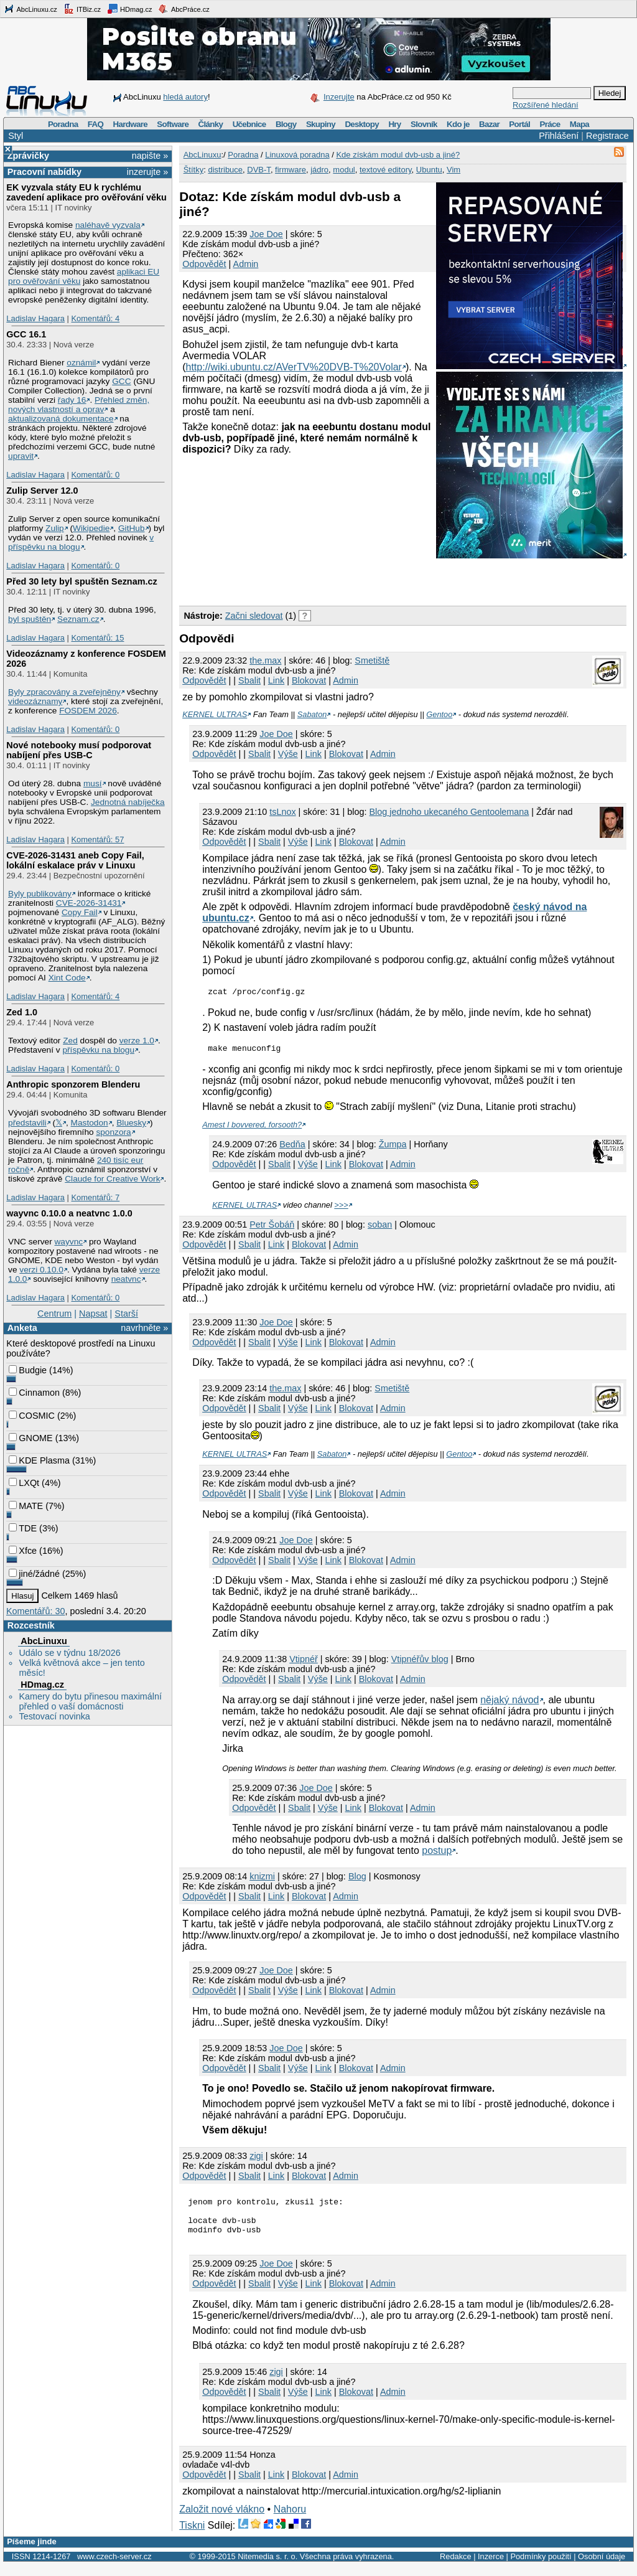  Describe the element at coordinates (67, 977) in the screenshot. I see `Xint Code` at that location.